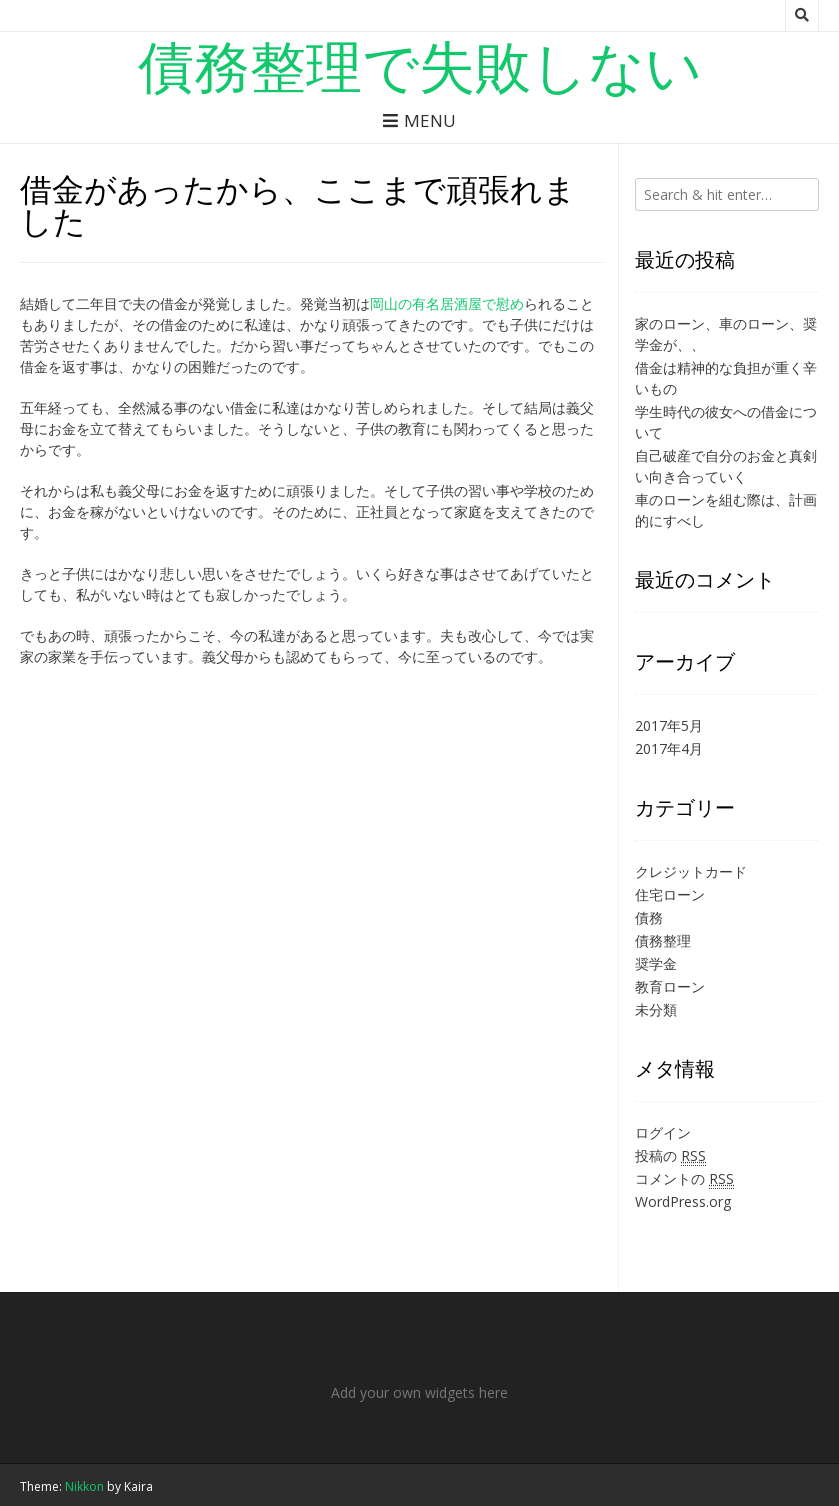 The height and width of the screenshot is (1506, 839). Describe the element at coordinates (669, 725) in the screenshot. I see `2017年5月` at that location.